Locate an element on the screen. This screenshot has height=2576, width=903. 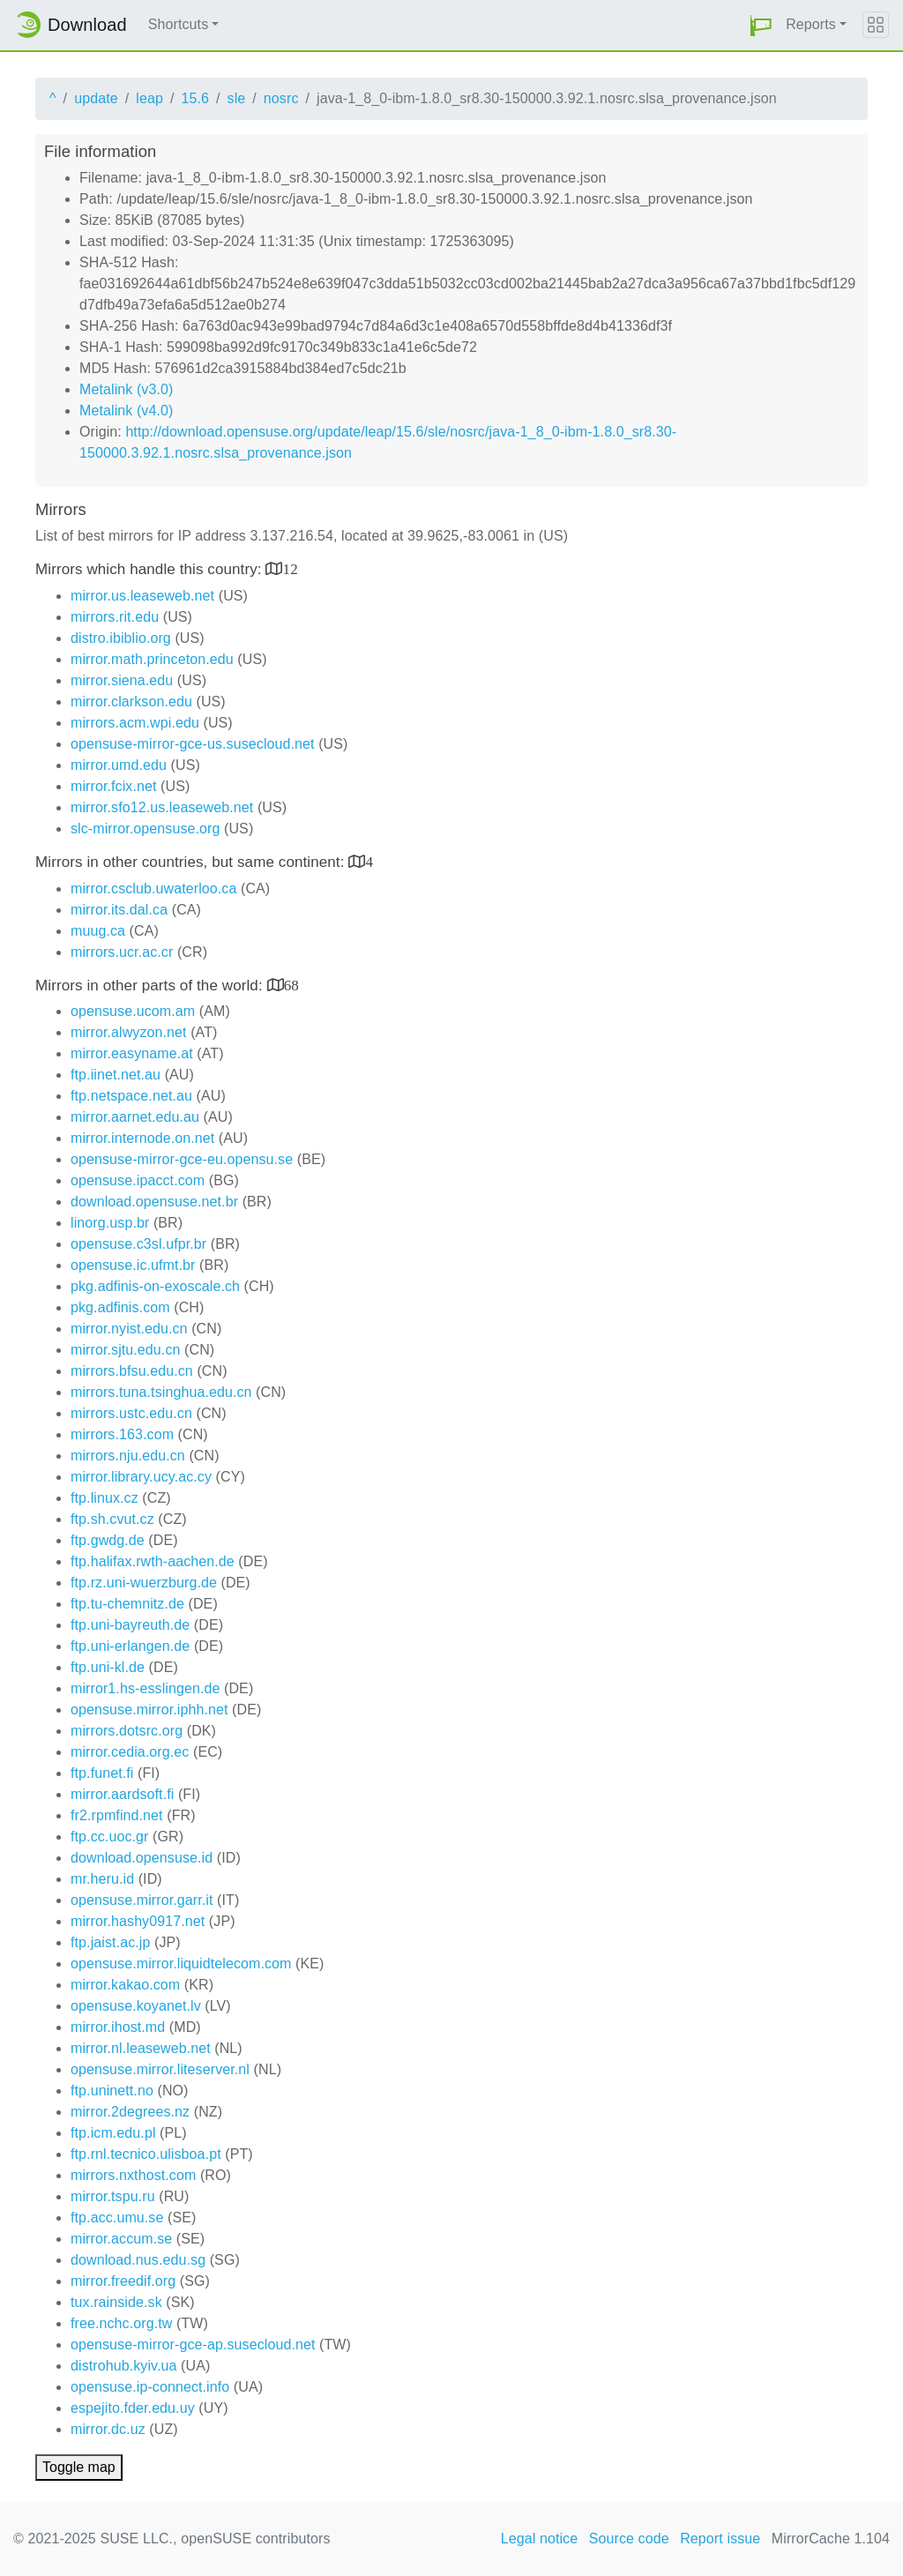
mirror.nyist.edu.cn is located at coordinates (129, 1328).